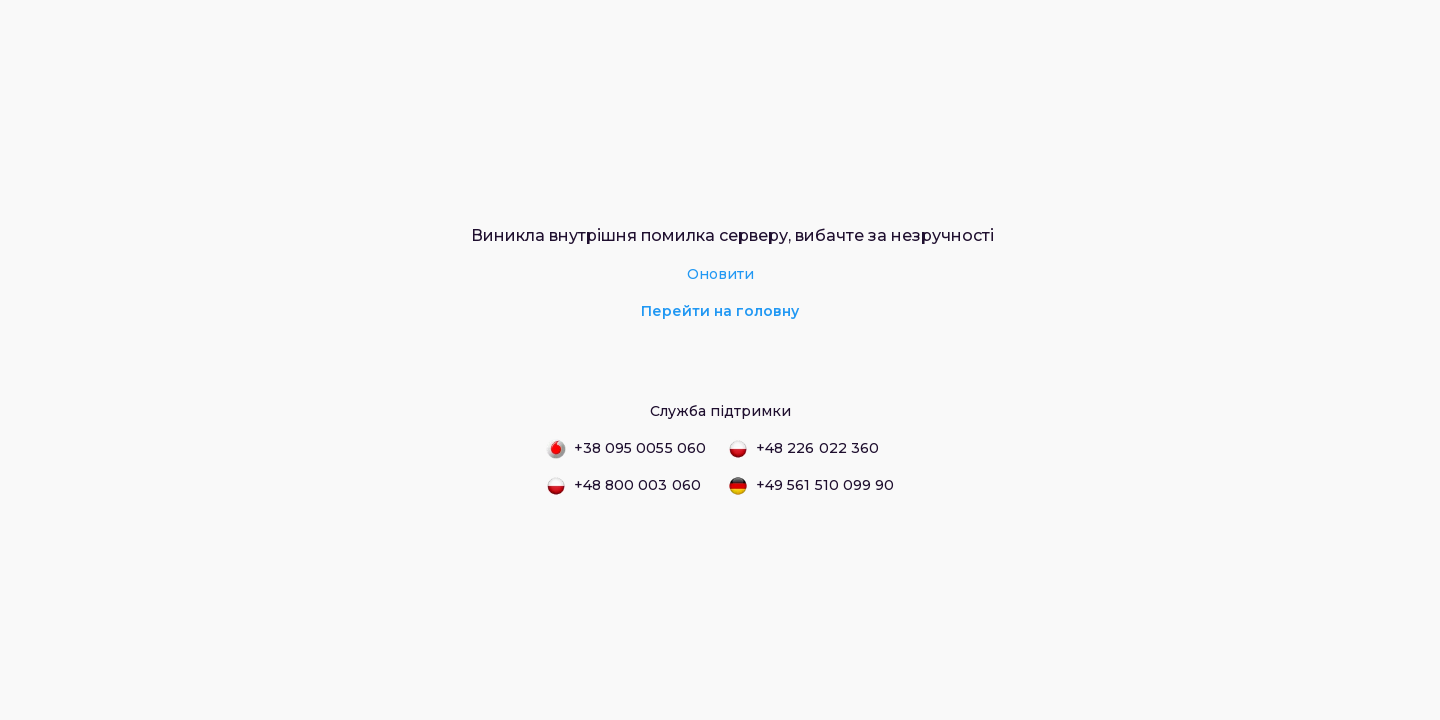 The image size is (1440, 720). I want to click on +49 561 510 099 90, so click(811, 486).